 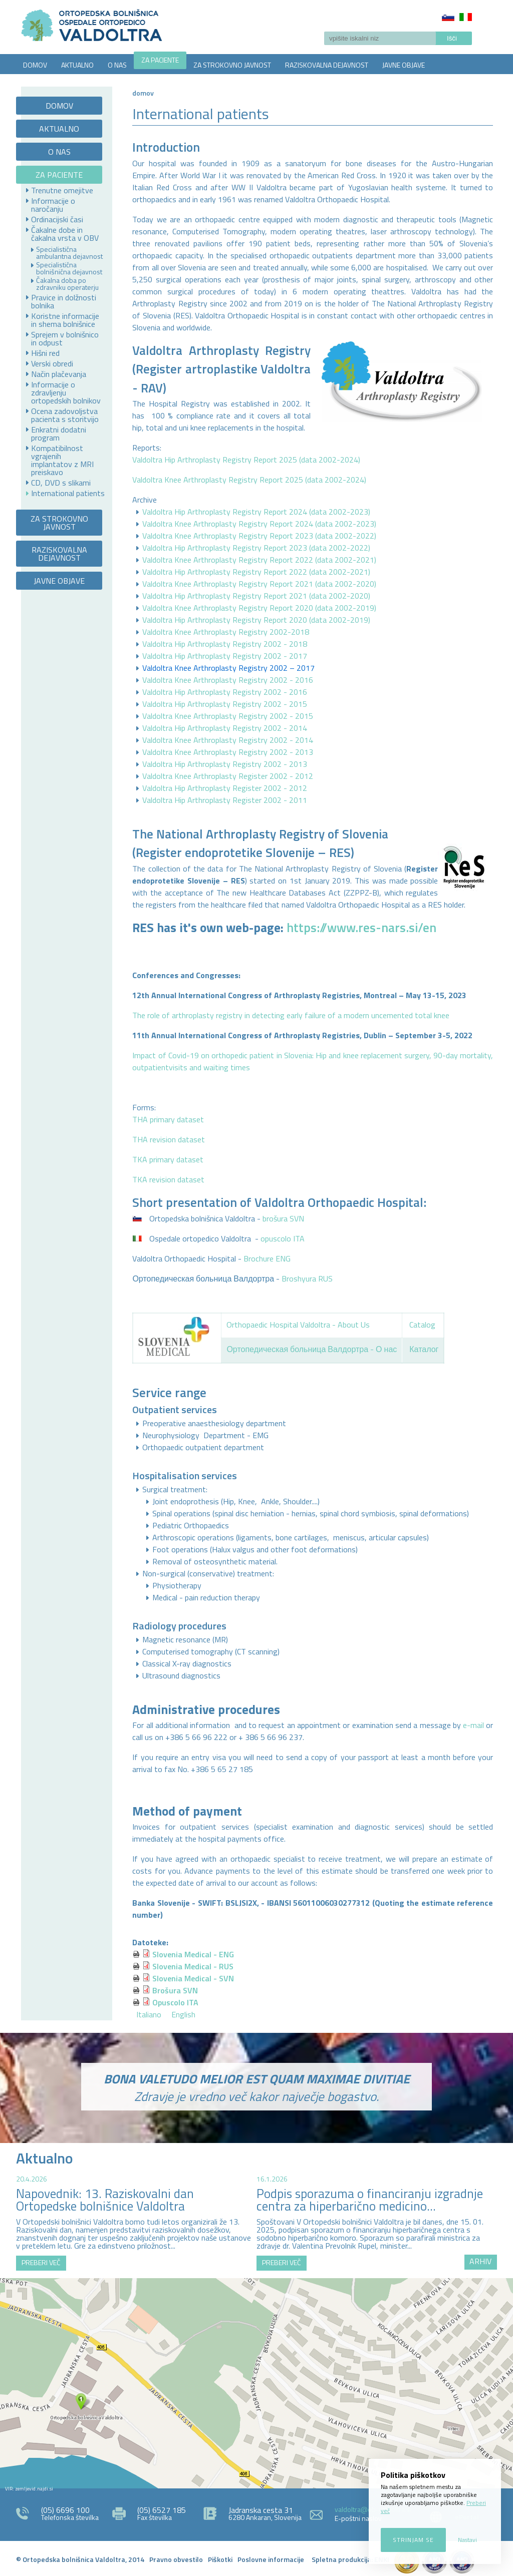 I want to click on Nastavi, so click(x=467, y=2539).